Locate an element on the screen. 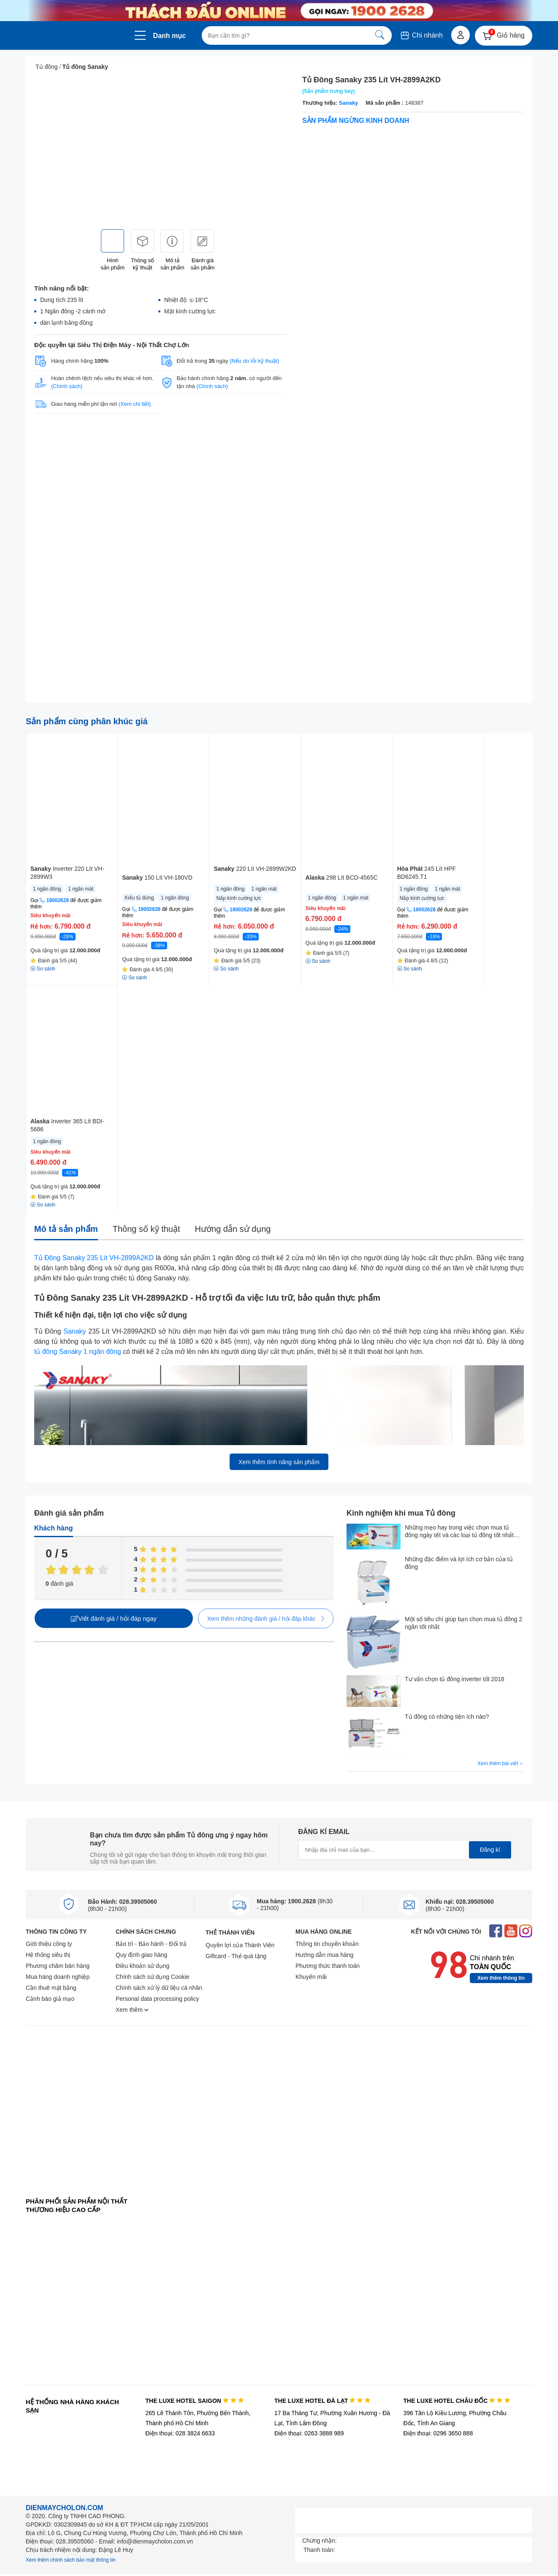  Điều khoản sử dụng is located at coordinates (142, 1965).